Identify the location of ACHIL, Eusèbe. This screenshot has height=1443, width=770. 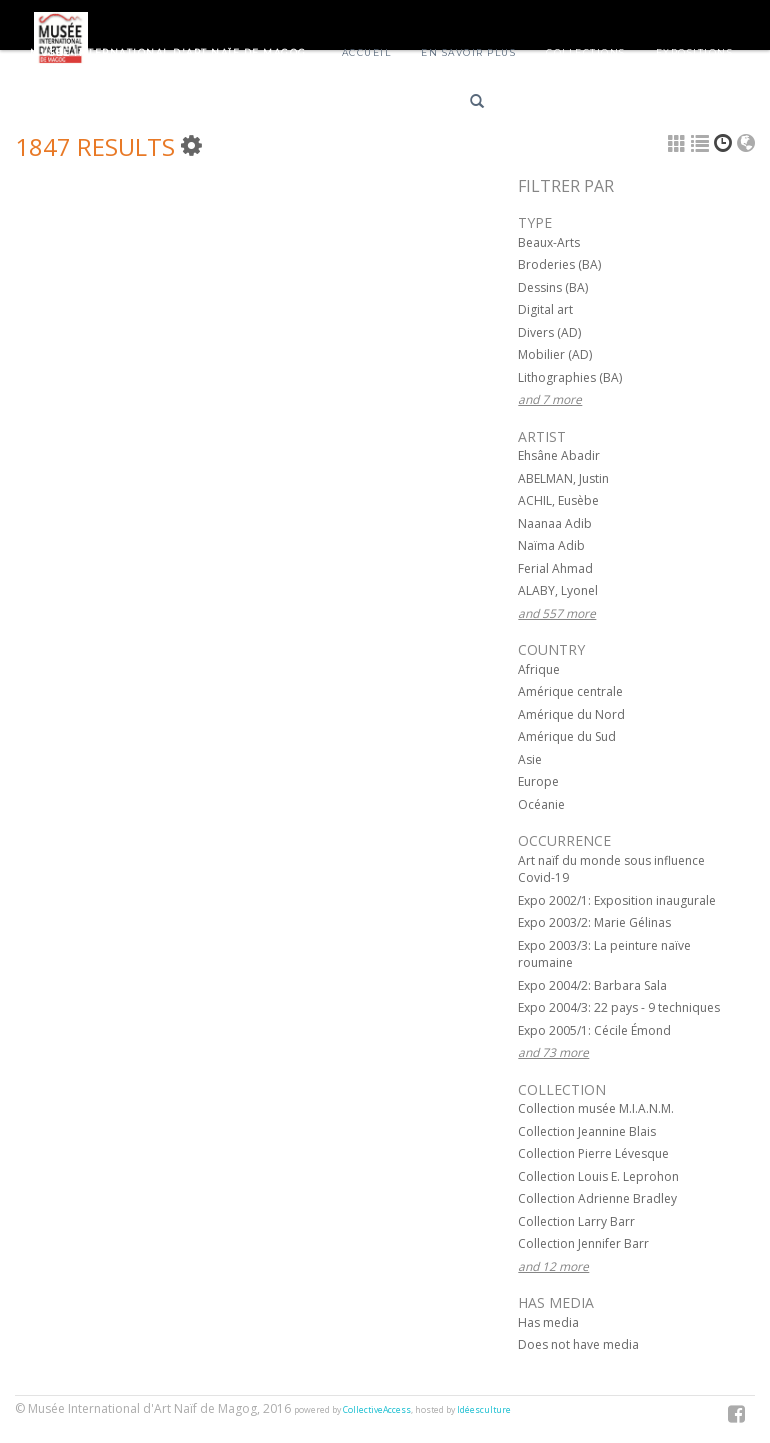
(558, 500).